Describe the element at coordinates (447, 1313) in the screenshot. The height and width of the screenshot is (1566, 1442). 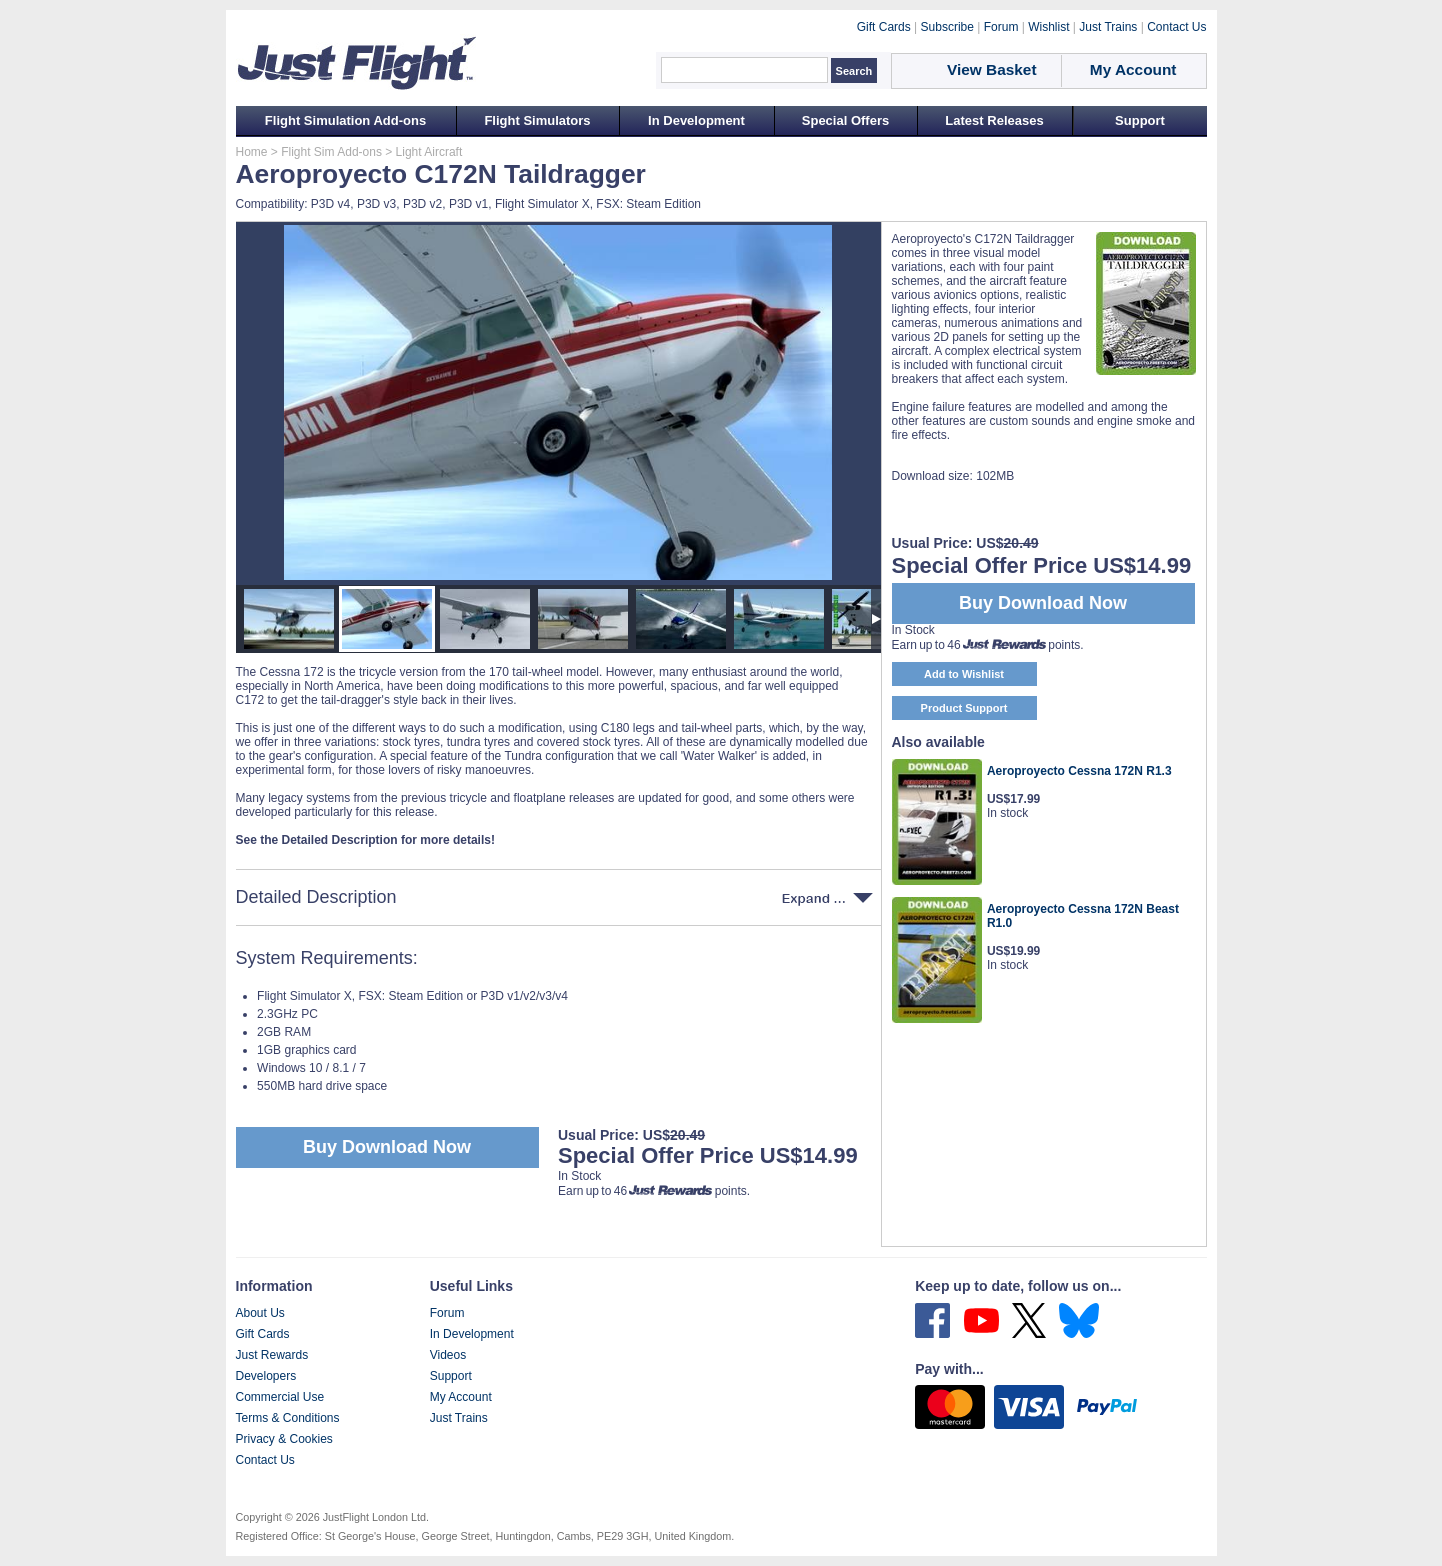
I see `Forum` at that location.